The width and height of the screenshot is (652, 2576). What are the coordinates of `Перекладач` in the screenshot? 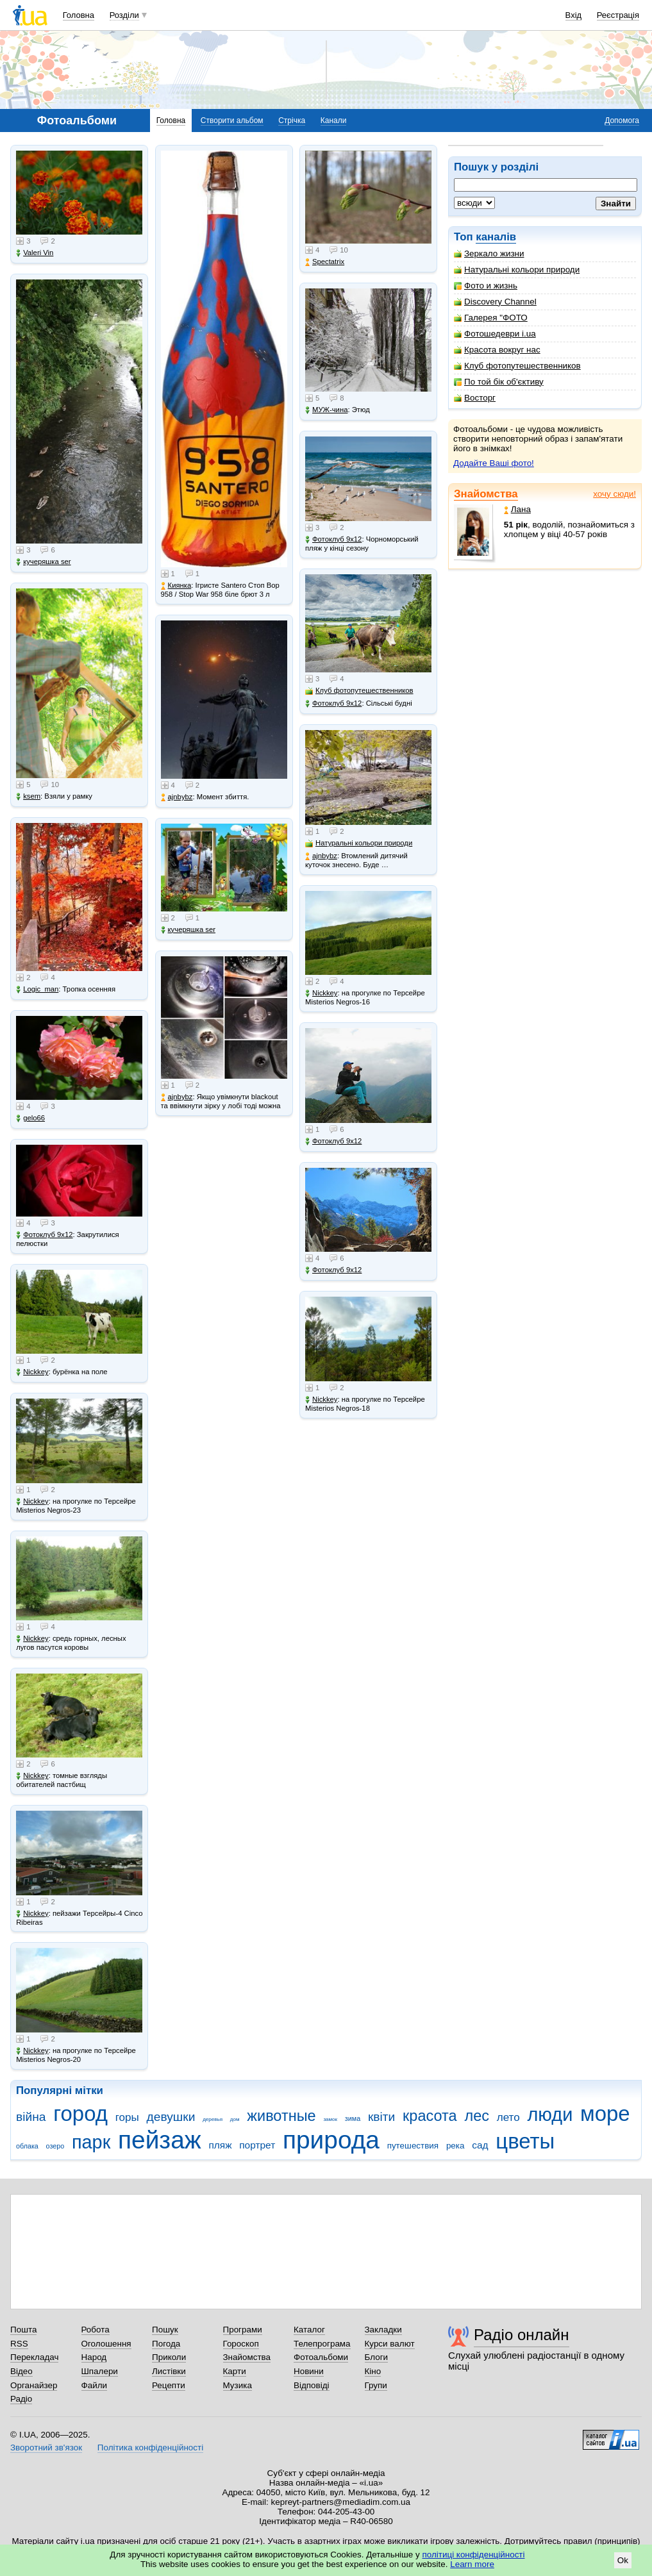 It's located at (34, 2357).